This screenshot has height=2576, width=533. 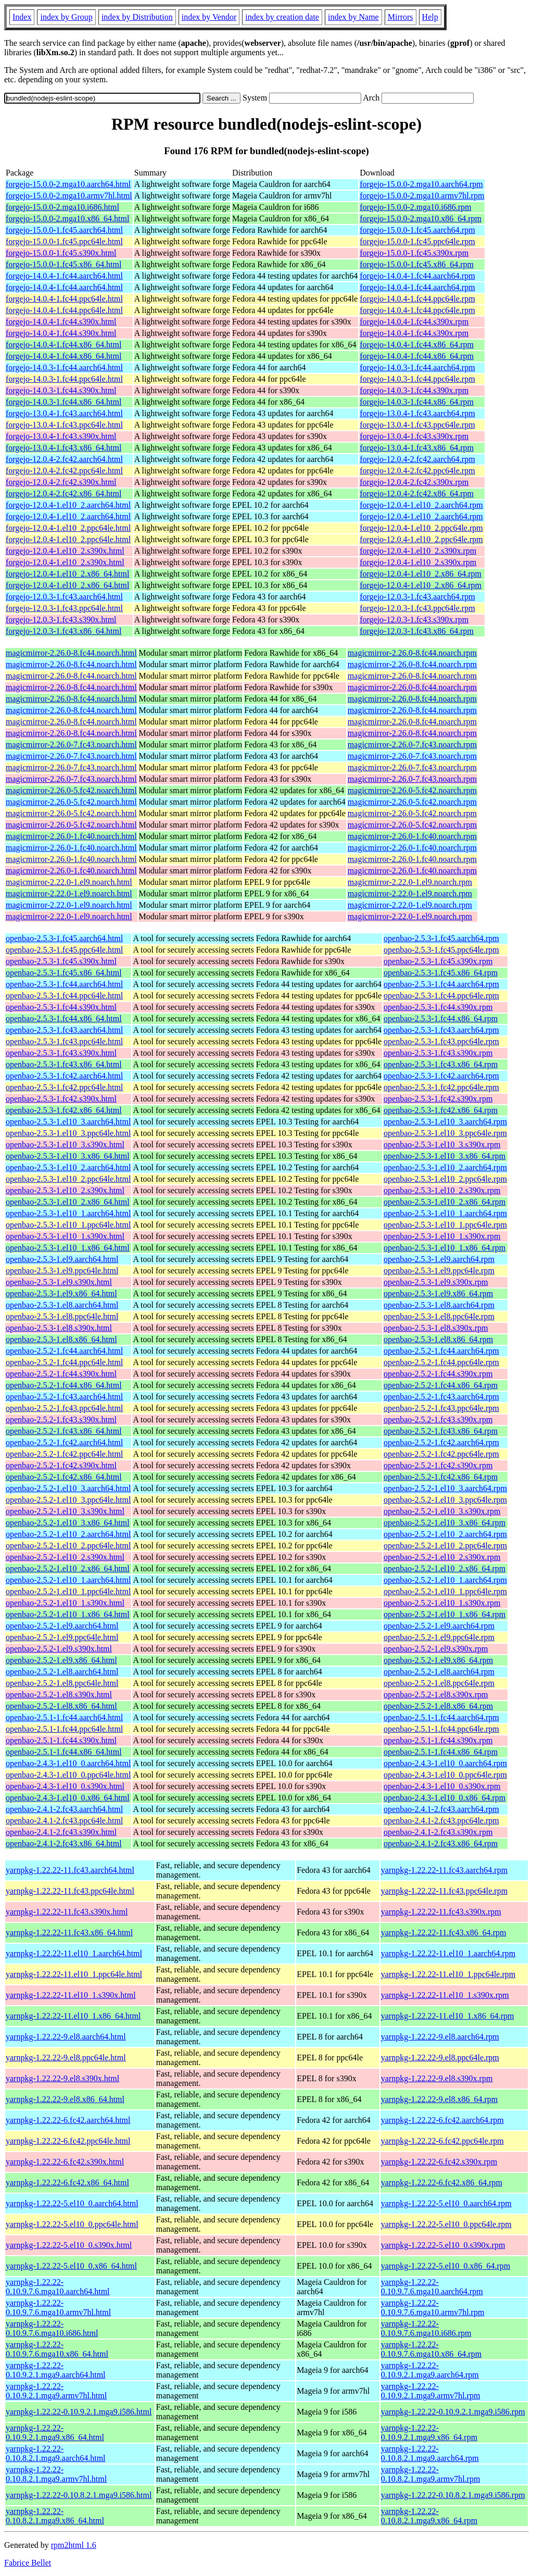 What do you see at coordinates (64, 984) in the screenshot?
I see `openbao-2.5.3-1.fc44.aarch64.html` at bounding box center [64, 984].